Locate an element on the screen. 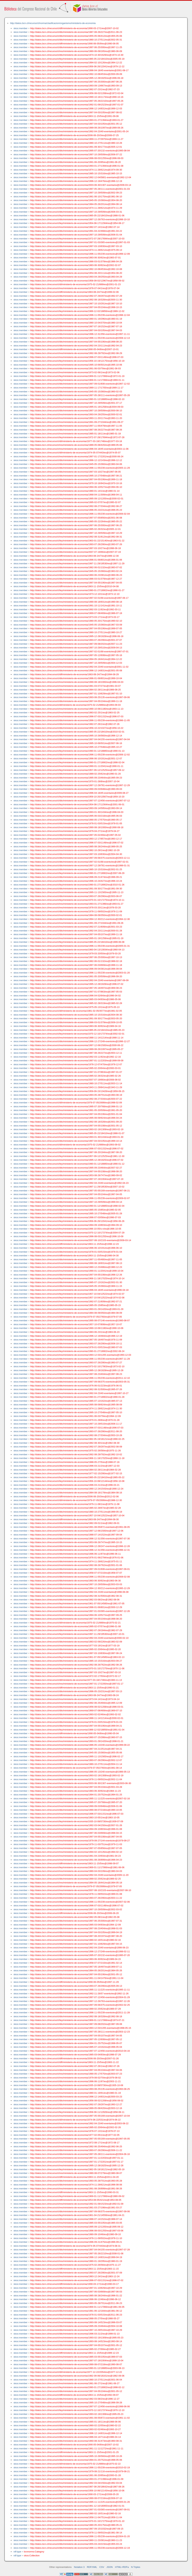 The image size is (192, 2576). RDF/XML is located at coordinates (92, 2567).